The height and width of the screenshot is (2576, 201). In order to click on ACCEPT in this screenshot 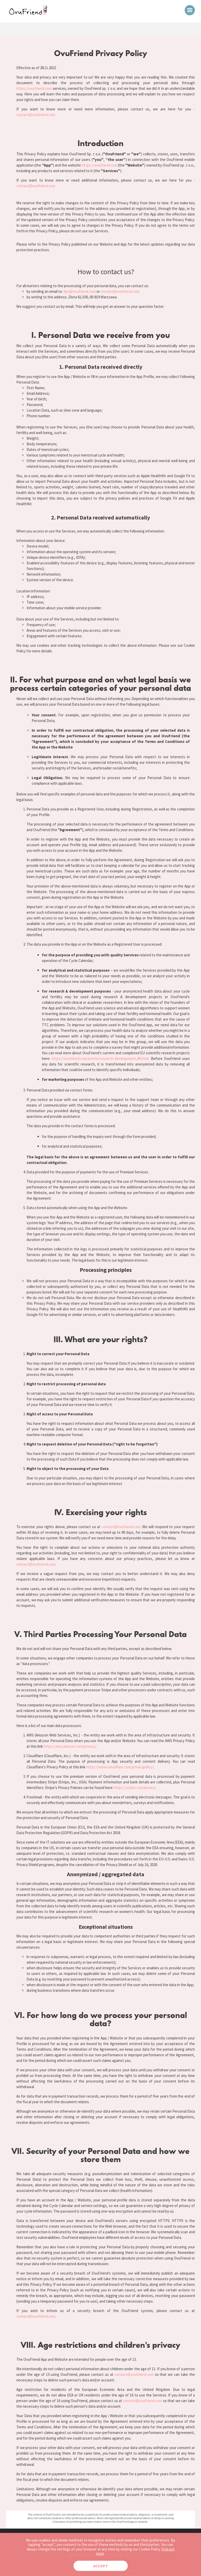, I will do `click(100, 2565)`.